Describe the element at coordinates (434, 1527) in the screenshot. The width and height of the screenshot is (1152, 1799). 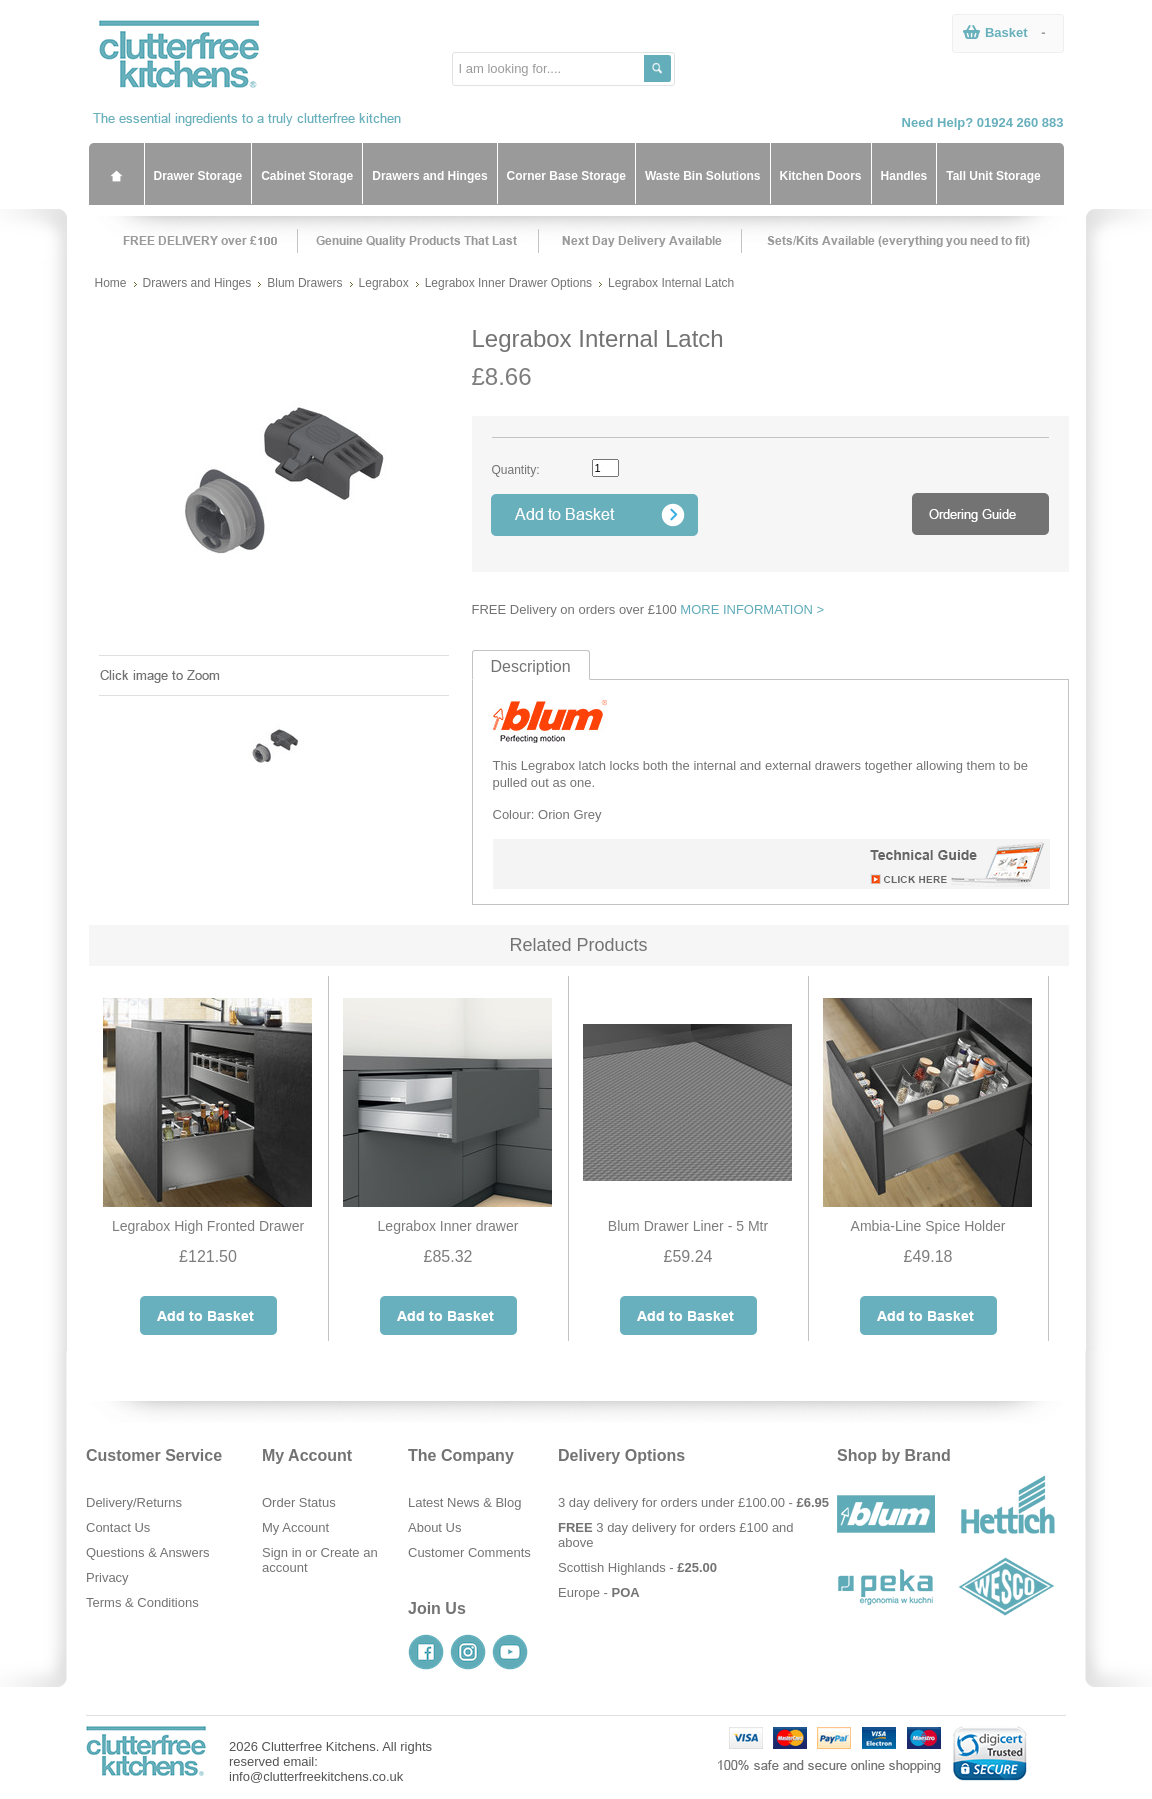
I see `About Us` at that location.